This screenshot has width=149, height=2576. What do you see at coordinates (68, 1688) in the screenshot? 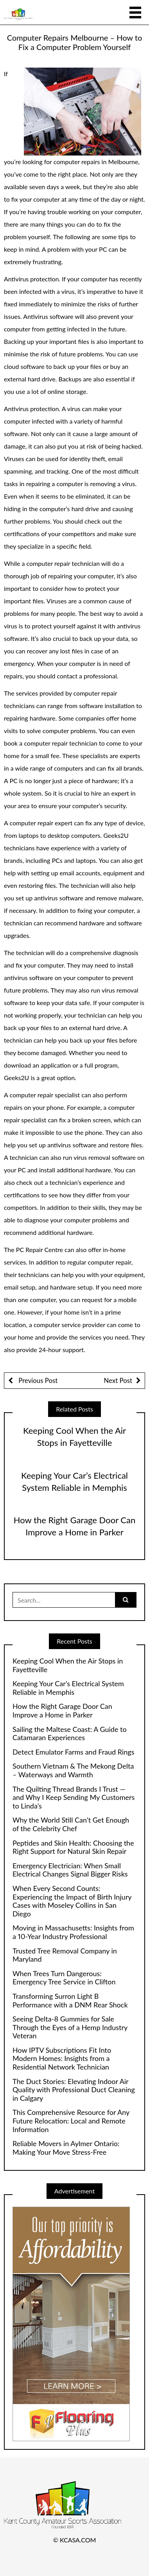
I see `Keeping Your Car’s Electrical System Reliable in Memphis` at bounding box center [68, 1688].